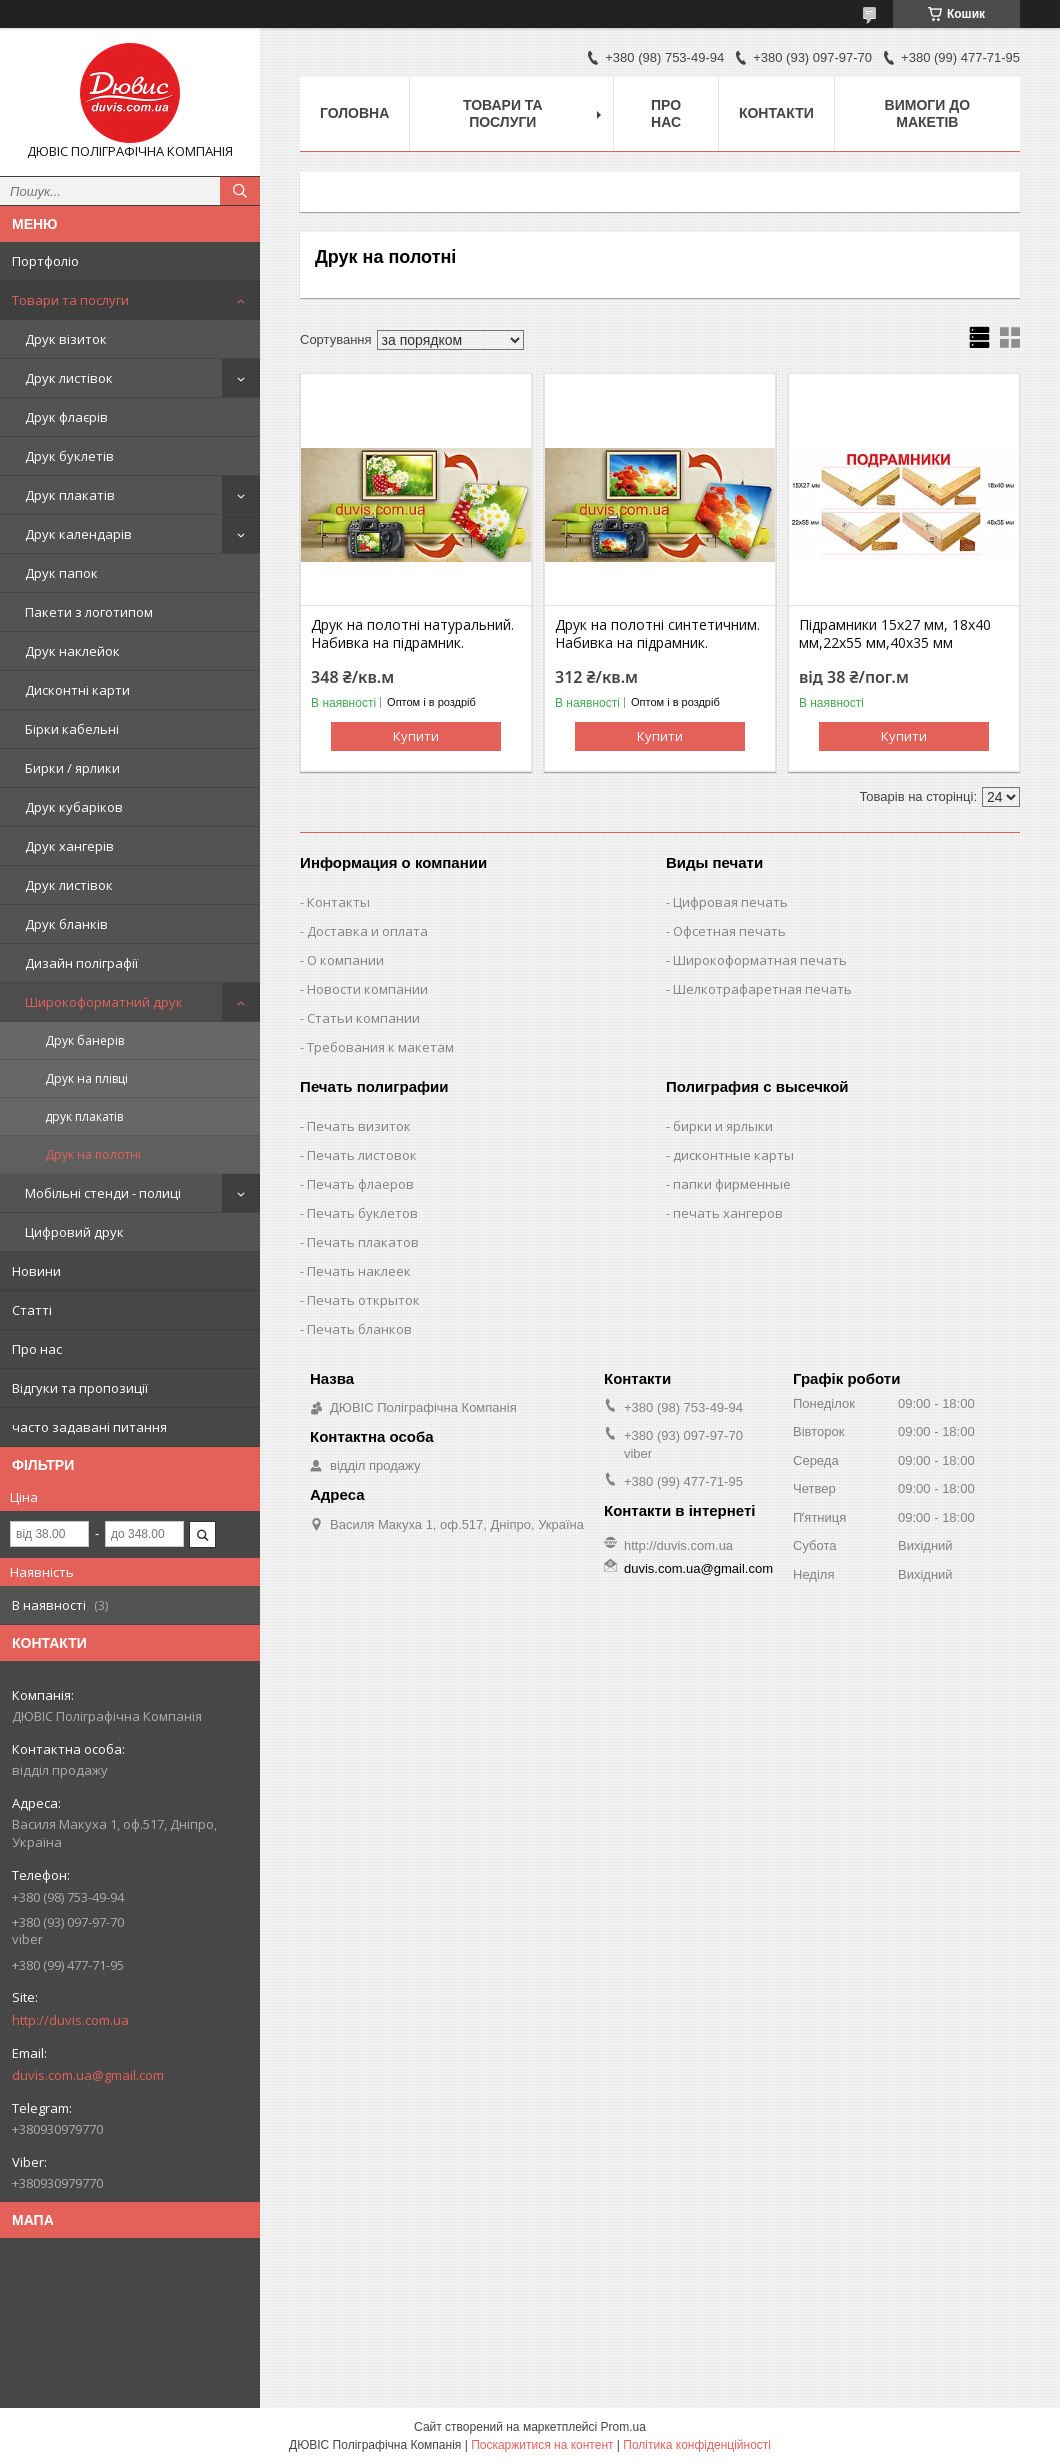  I want to click on Цифровий друк, so click(74, 1232).